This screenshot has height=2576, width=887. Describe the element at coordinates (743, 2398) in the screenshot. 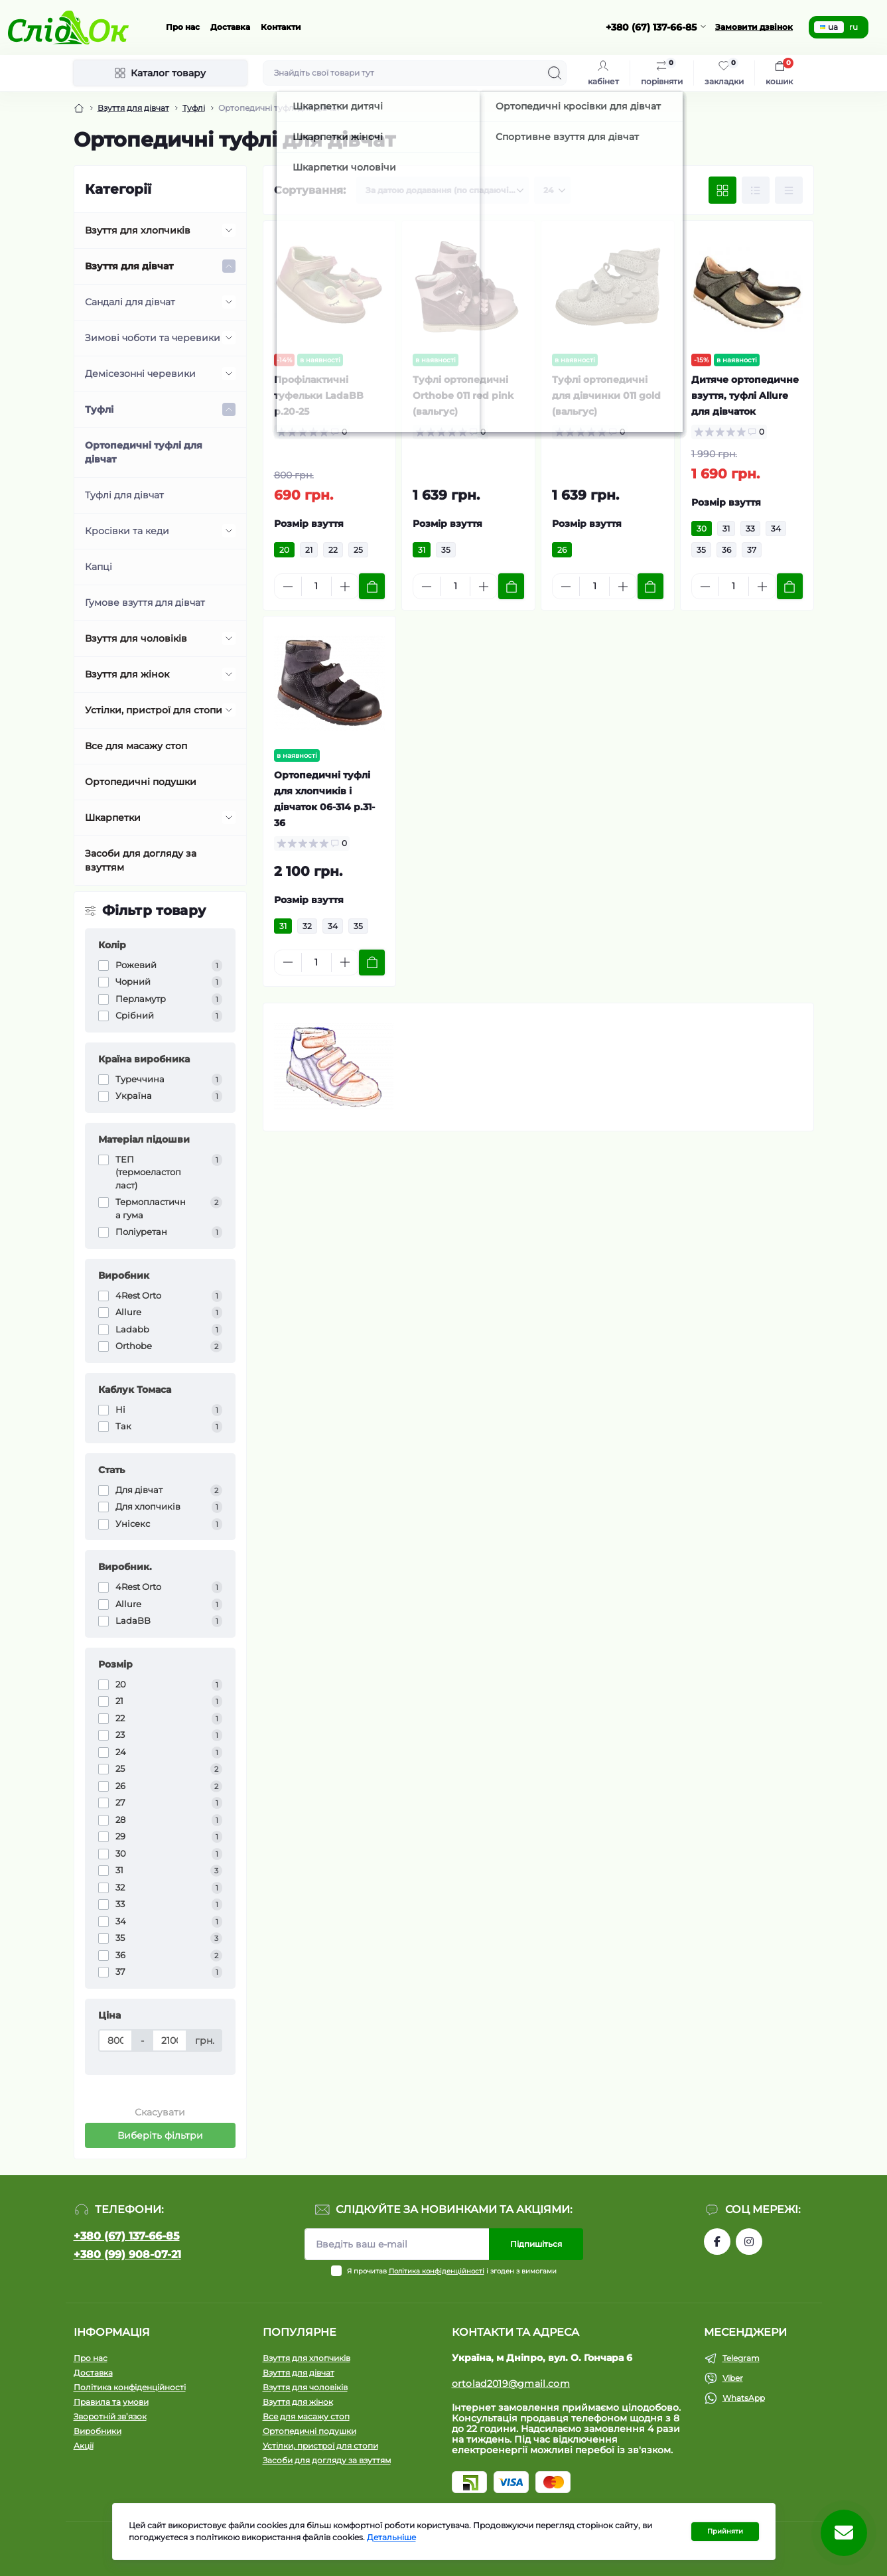

I see `WhatsApp` at that location.